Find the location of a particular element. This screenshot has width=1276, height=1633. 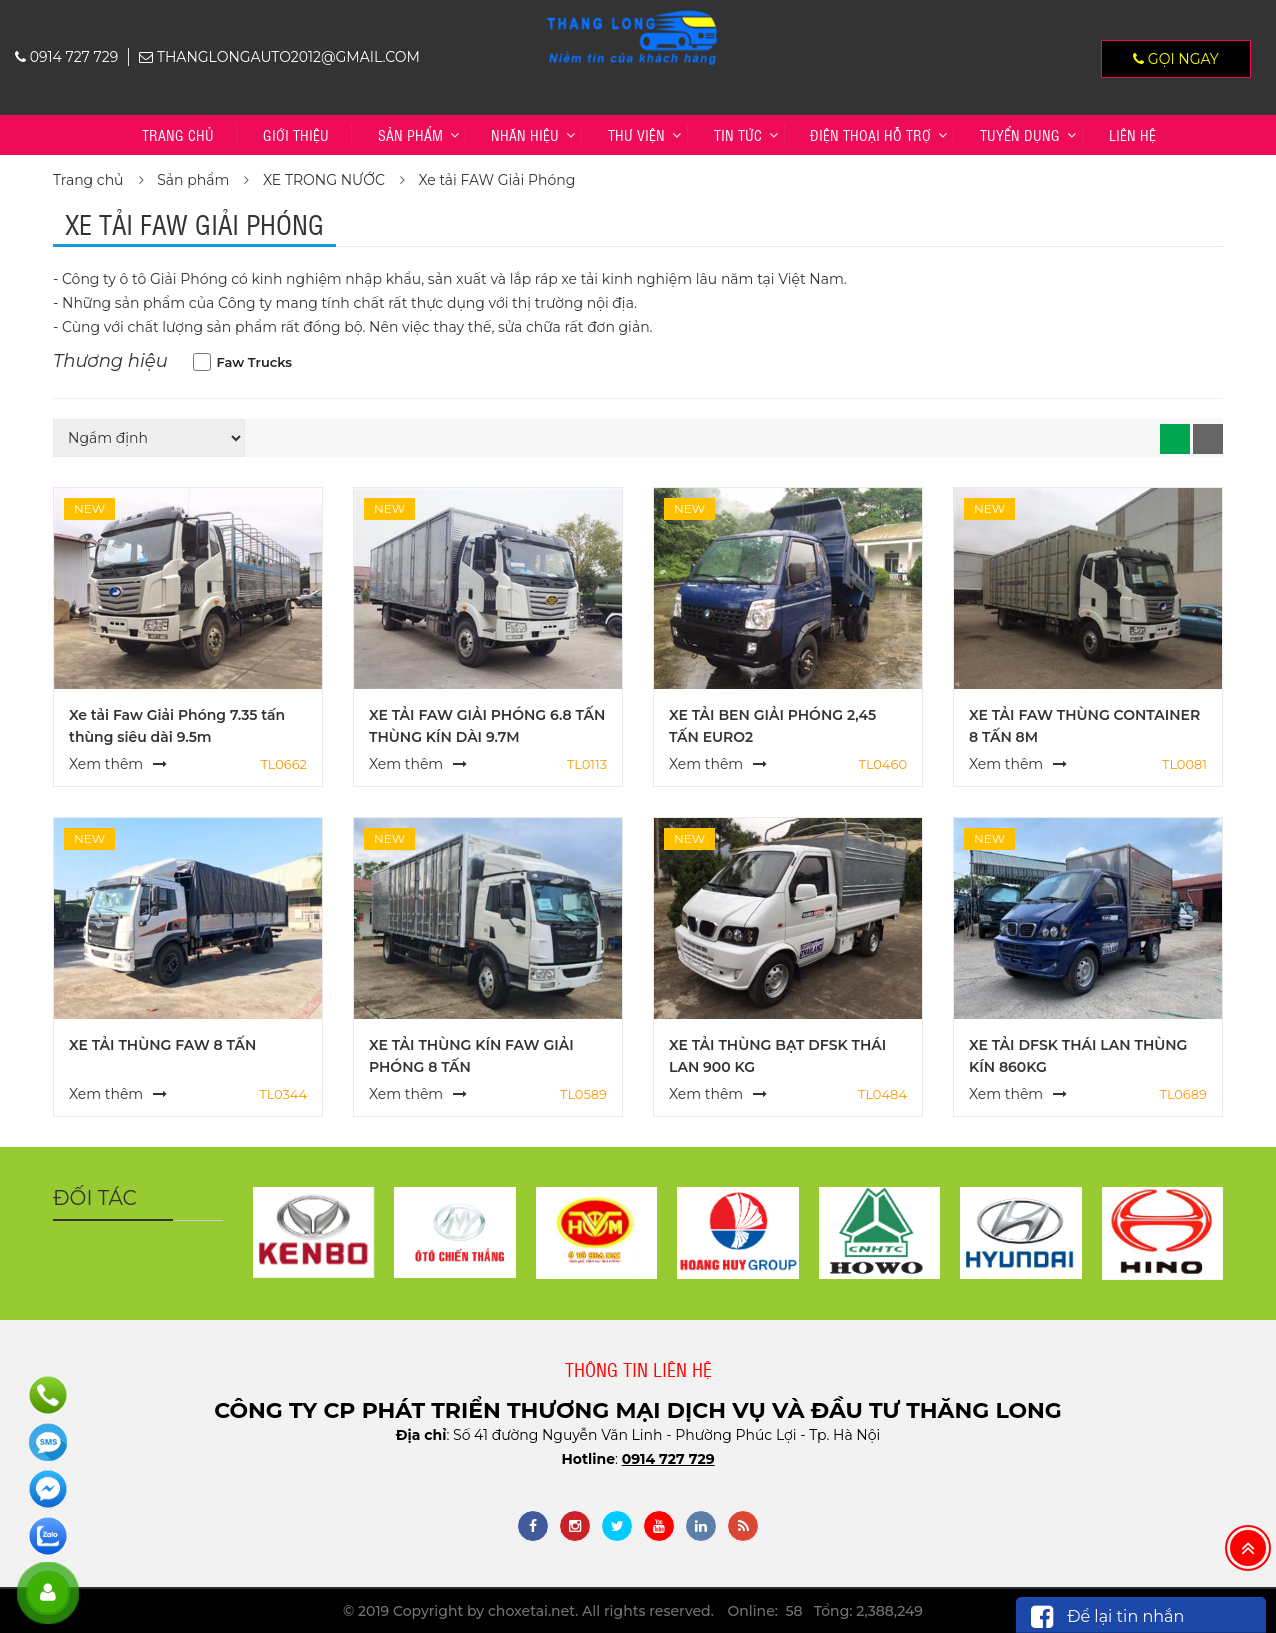

Faw Trucks is located at coordinates (255, 362).